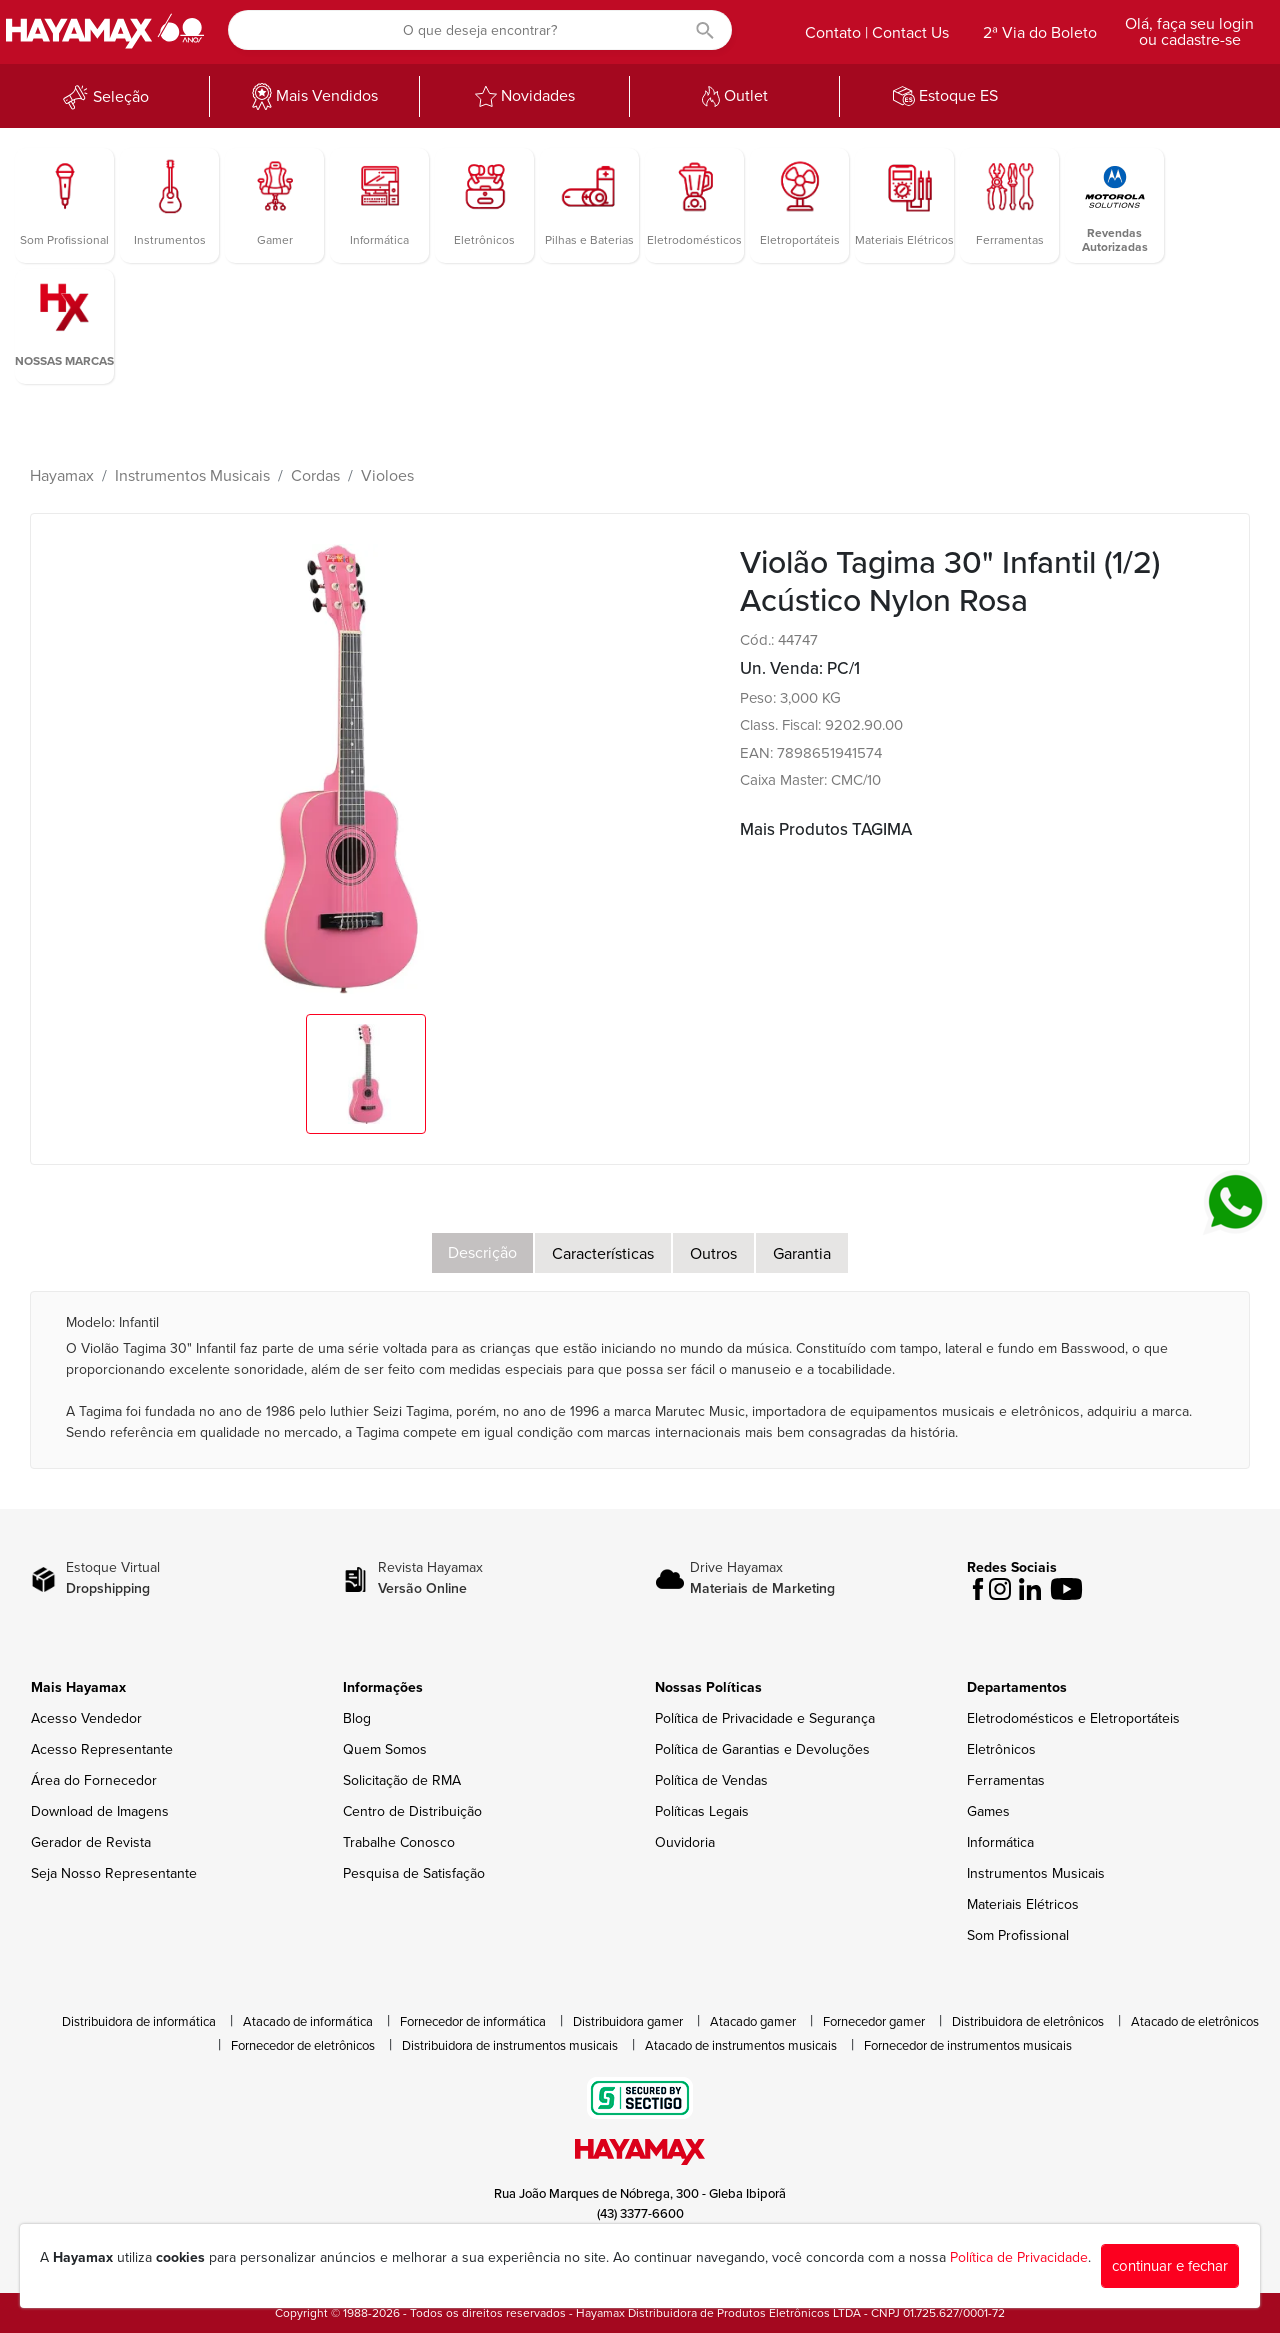  What do you see at coordinates (711, 1780) in the screenshot?
I see `Política de Vendas` at bounding box center [711, 1780].